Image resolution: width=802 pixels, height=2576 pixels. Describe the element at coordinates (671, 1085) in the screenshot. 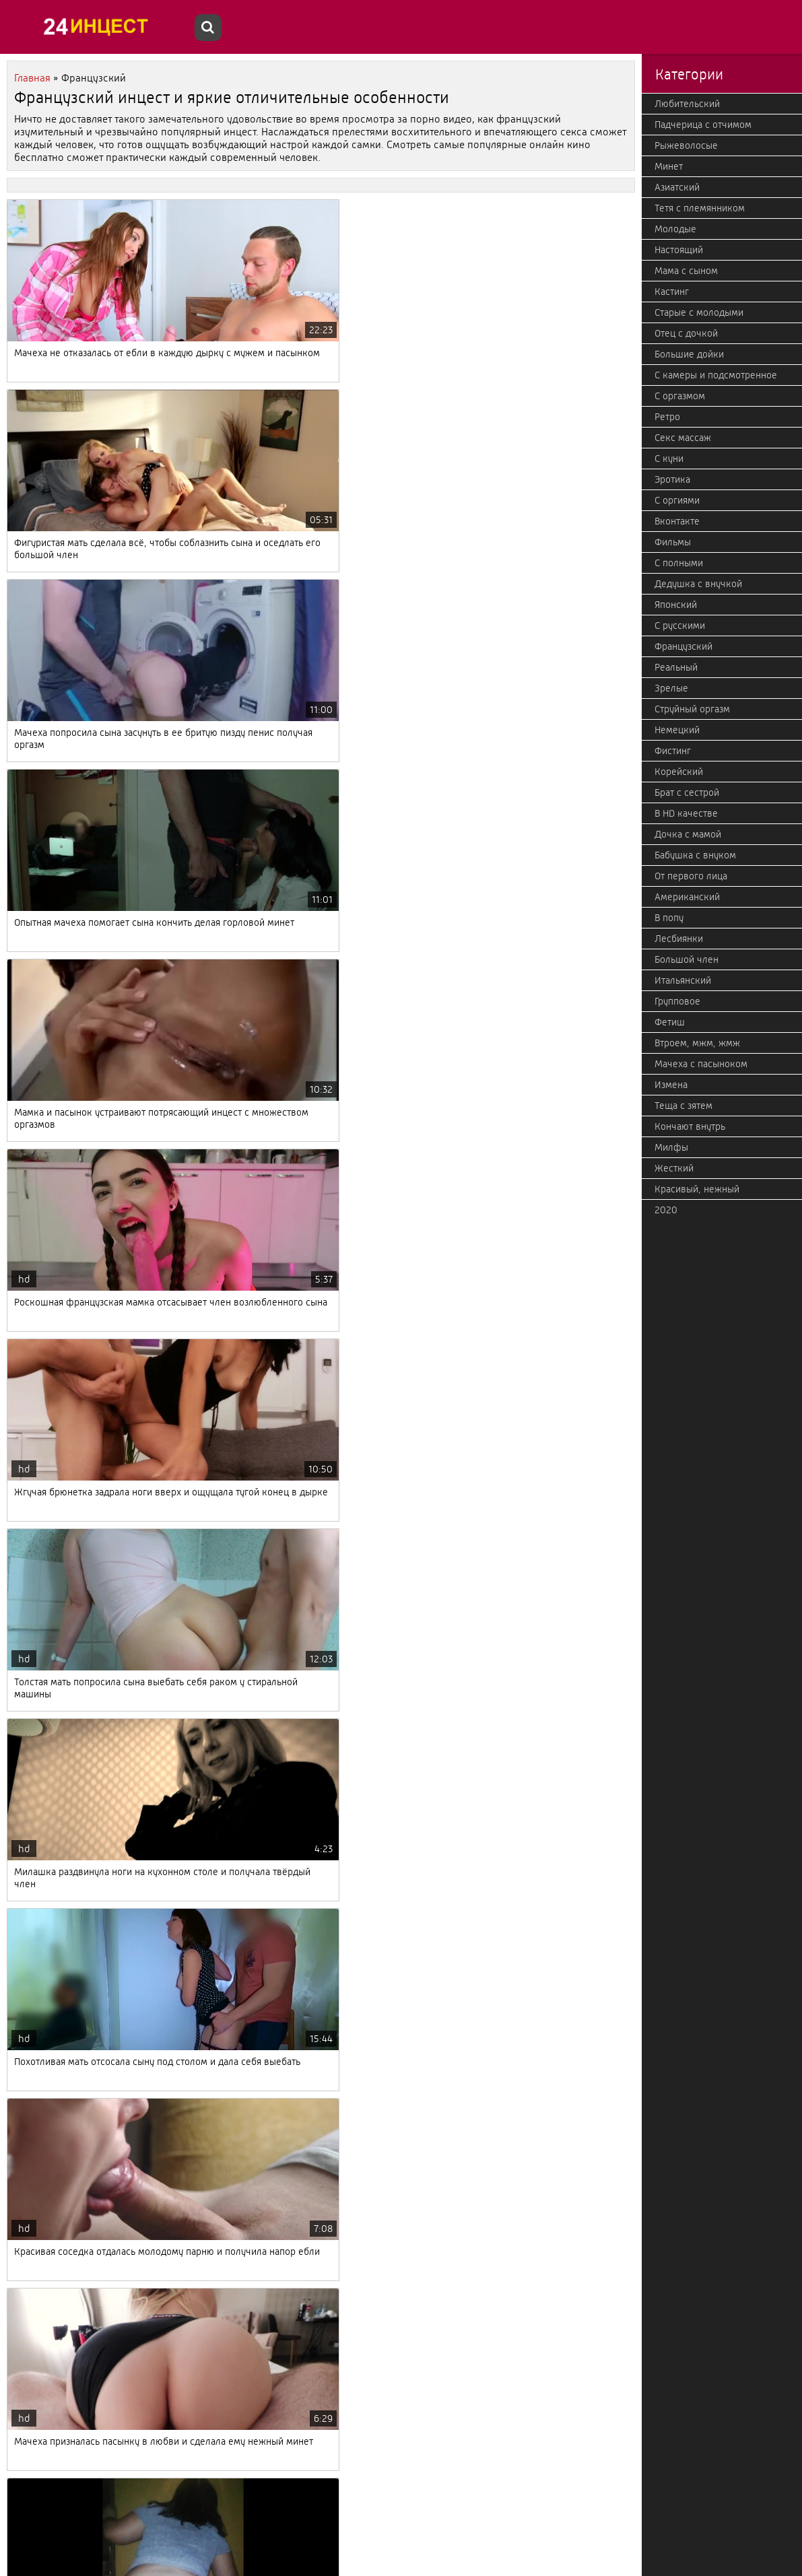

I see `Измена` at that location.